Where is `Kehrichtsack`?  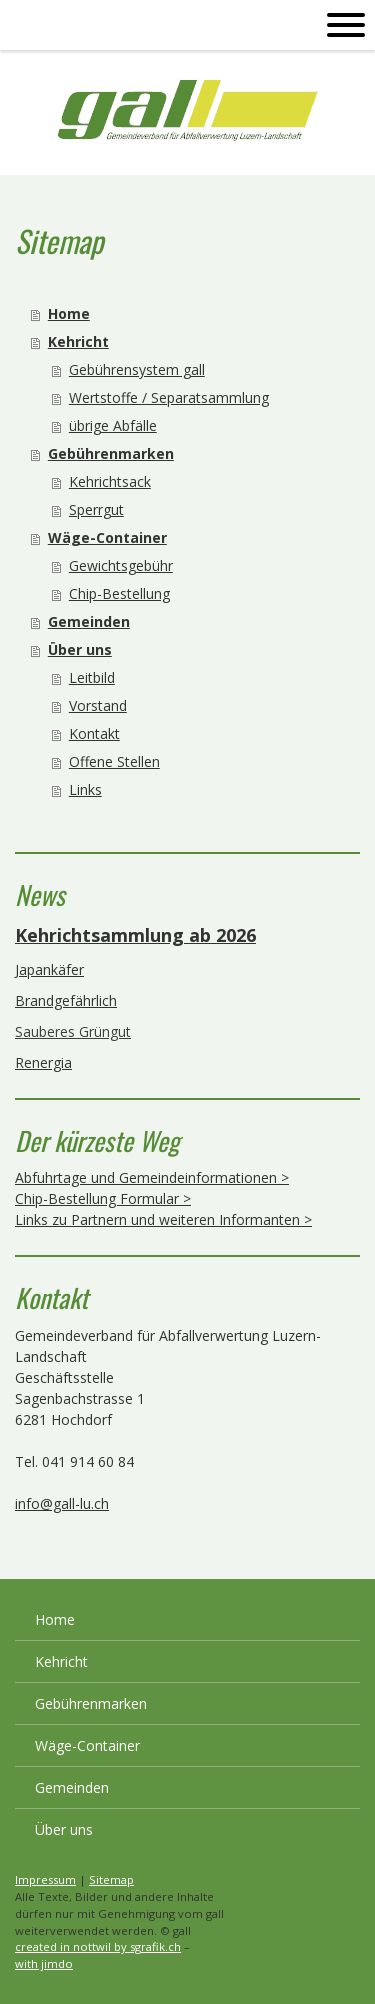 Kehrichtsack is located at coordinates (110, 481).